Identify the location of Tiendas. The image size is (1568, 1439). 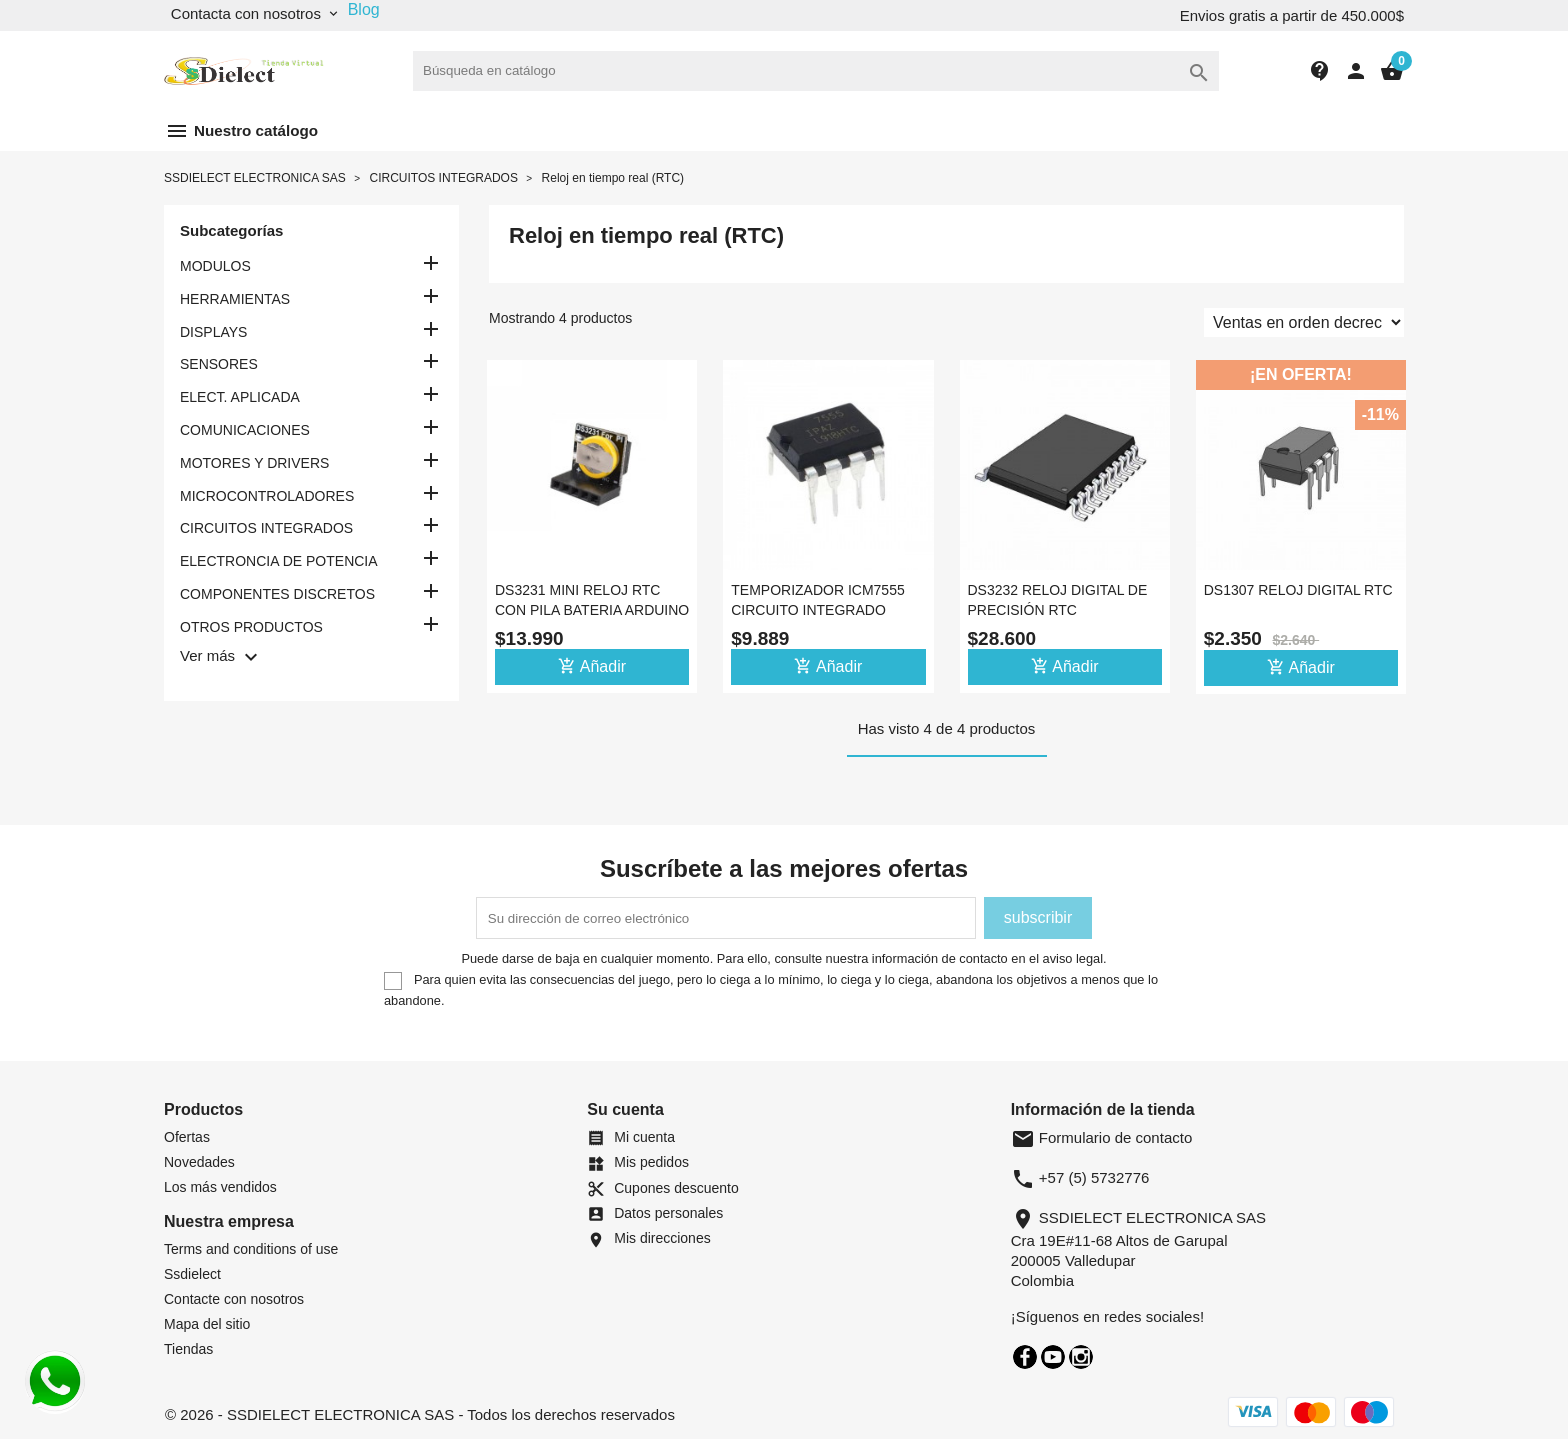
(188, 1349).